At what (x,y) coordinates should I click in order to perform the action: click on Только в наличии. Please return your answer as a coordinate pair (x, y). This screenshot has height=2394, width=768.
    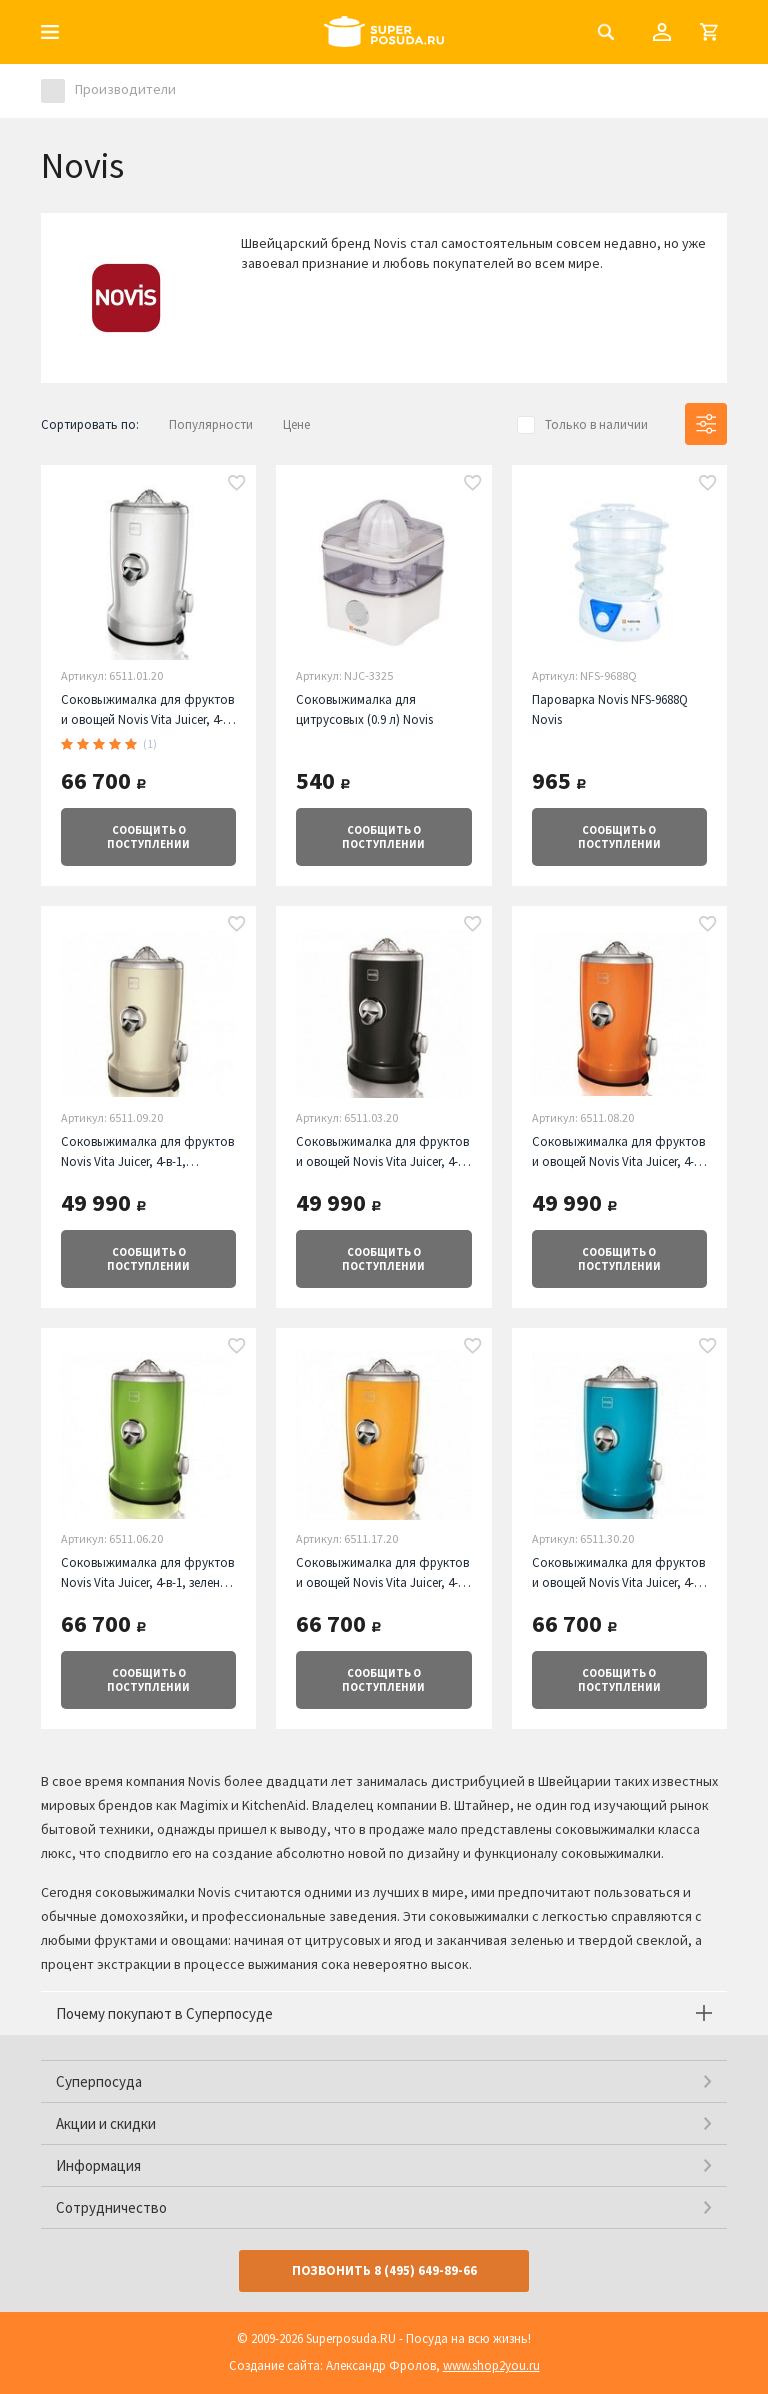
    Looking at the image, I should click on (596, 424).